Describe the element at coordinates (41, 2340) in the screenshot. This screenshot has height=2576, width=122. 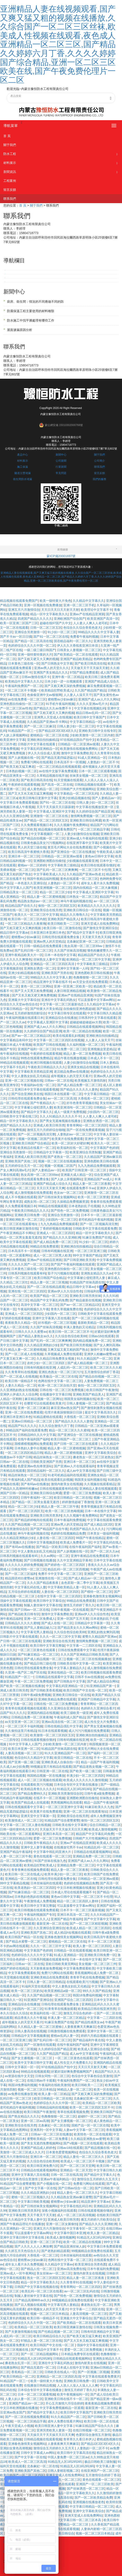
I see `97精品人妻一区二区三区在线` at that location.